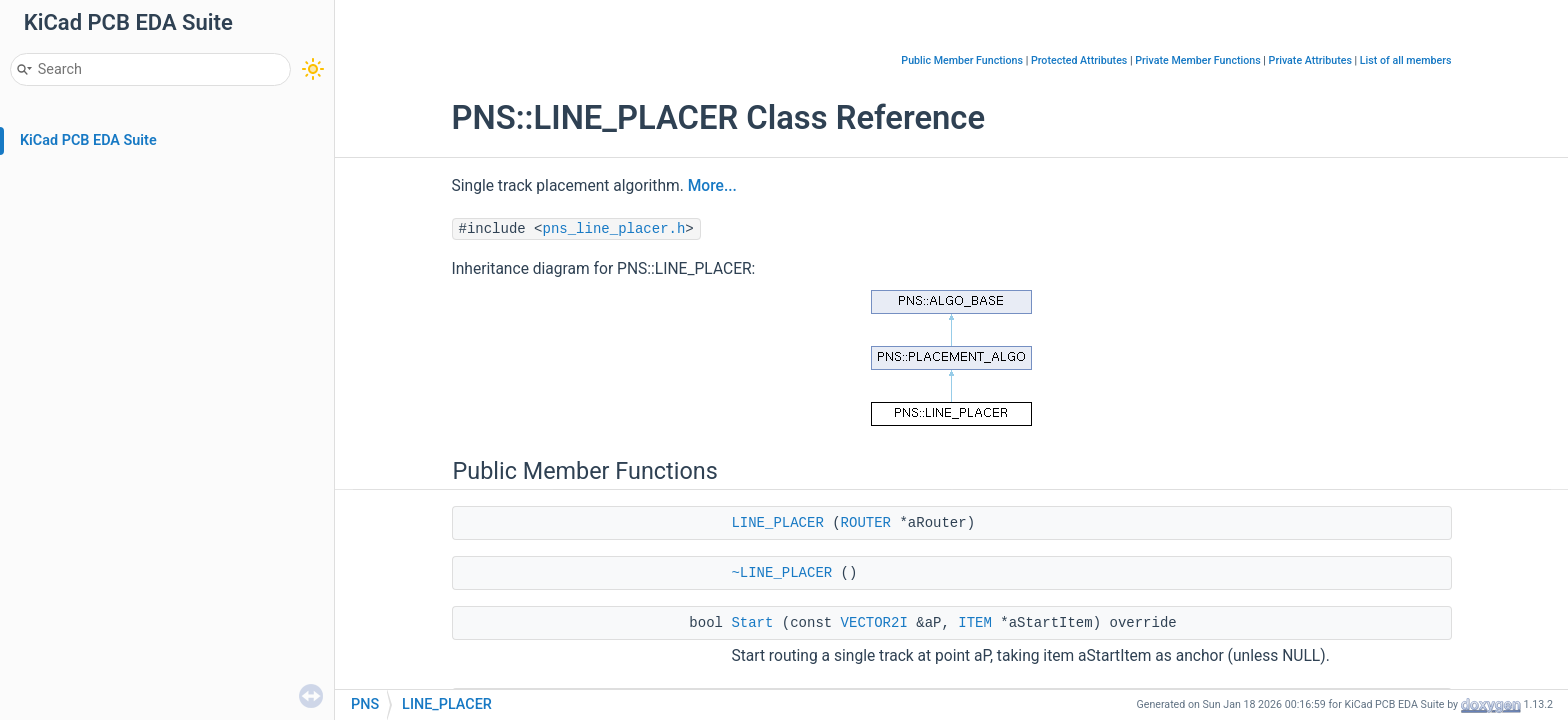 The height and width of the screenshot is (720, 1568). I want to click on ITEM, so click(975, 623).